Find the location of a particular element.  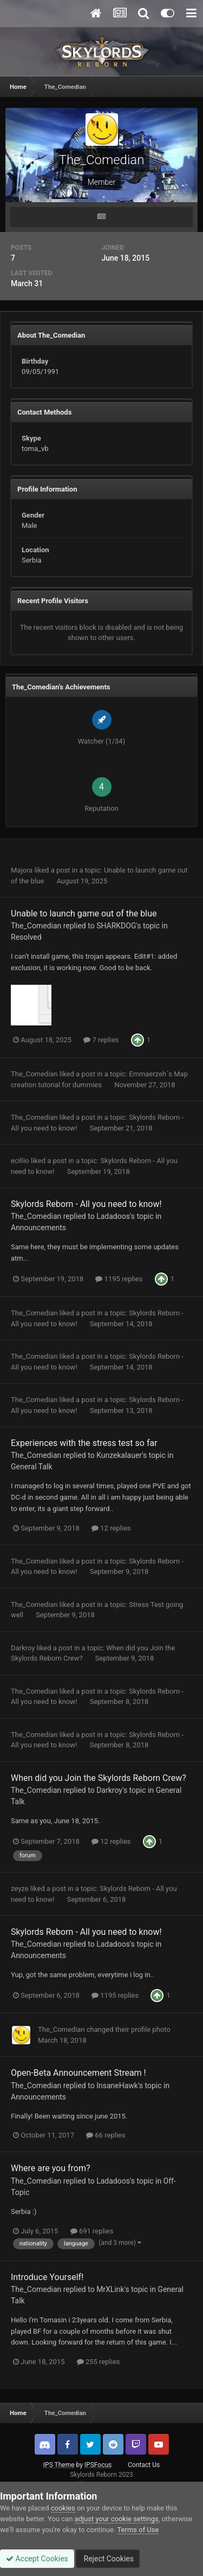

66 replies is located at coordinates (105, 2135).